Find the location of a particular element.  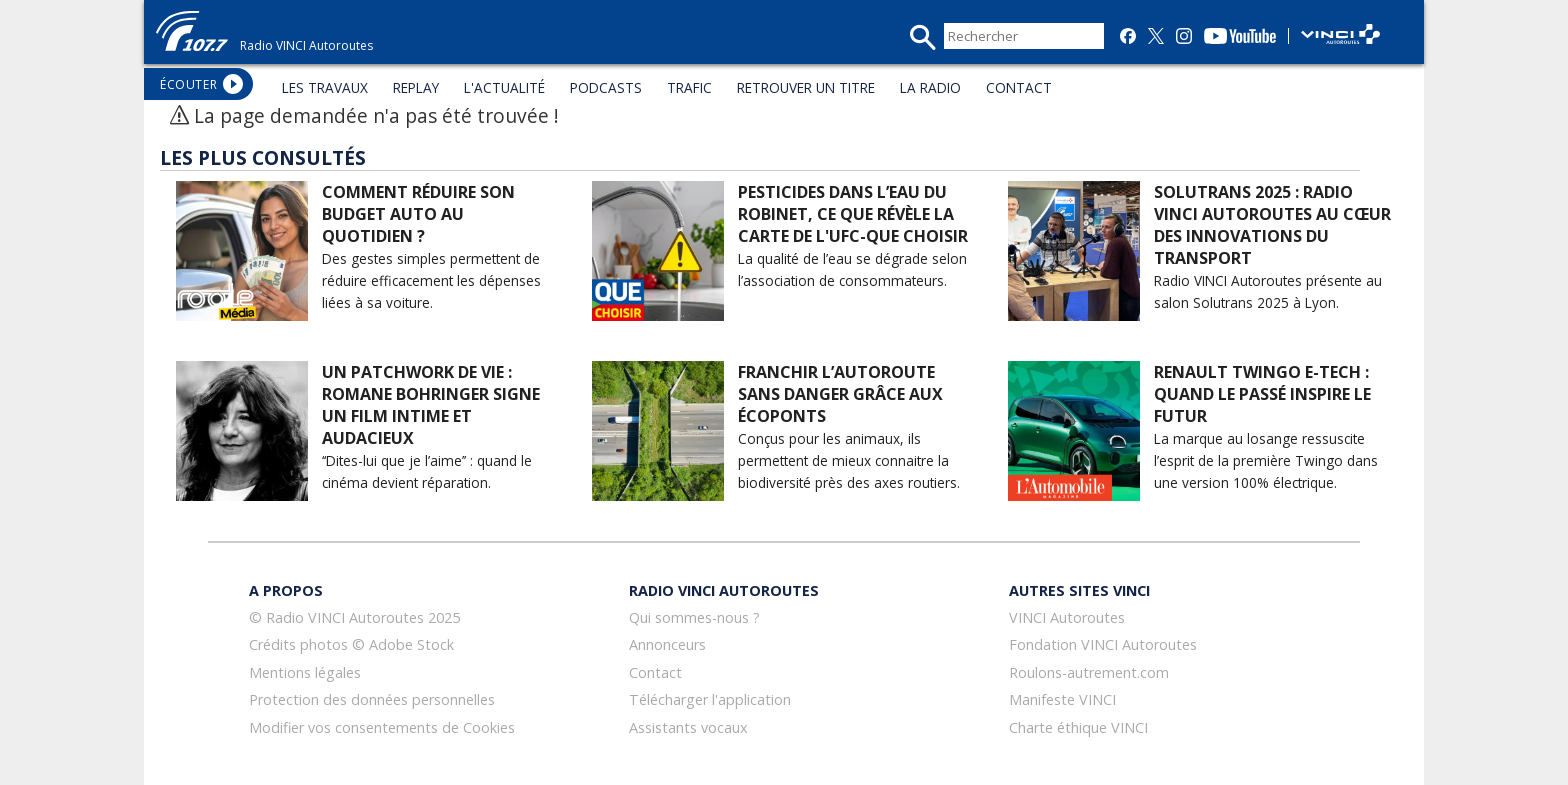

Renault Twingo E-Tech : quand le passé inspire le futur is located at coordinates (1262, 394).